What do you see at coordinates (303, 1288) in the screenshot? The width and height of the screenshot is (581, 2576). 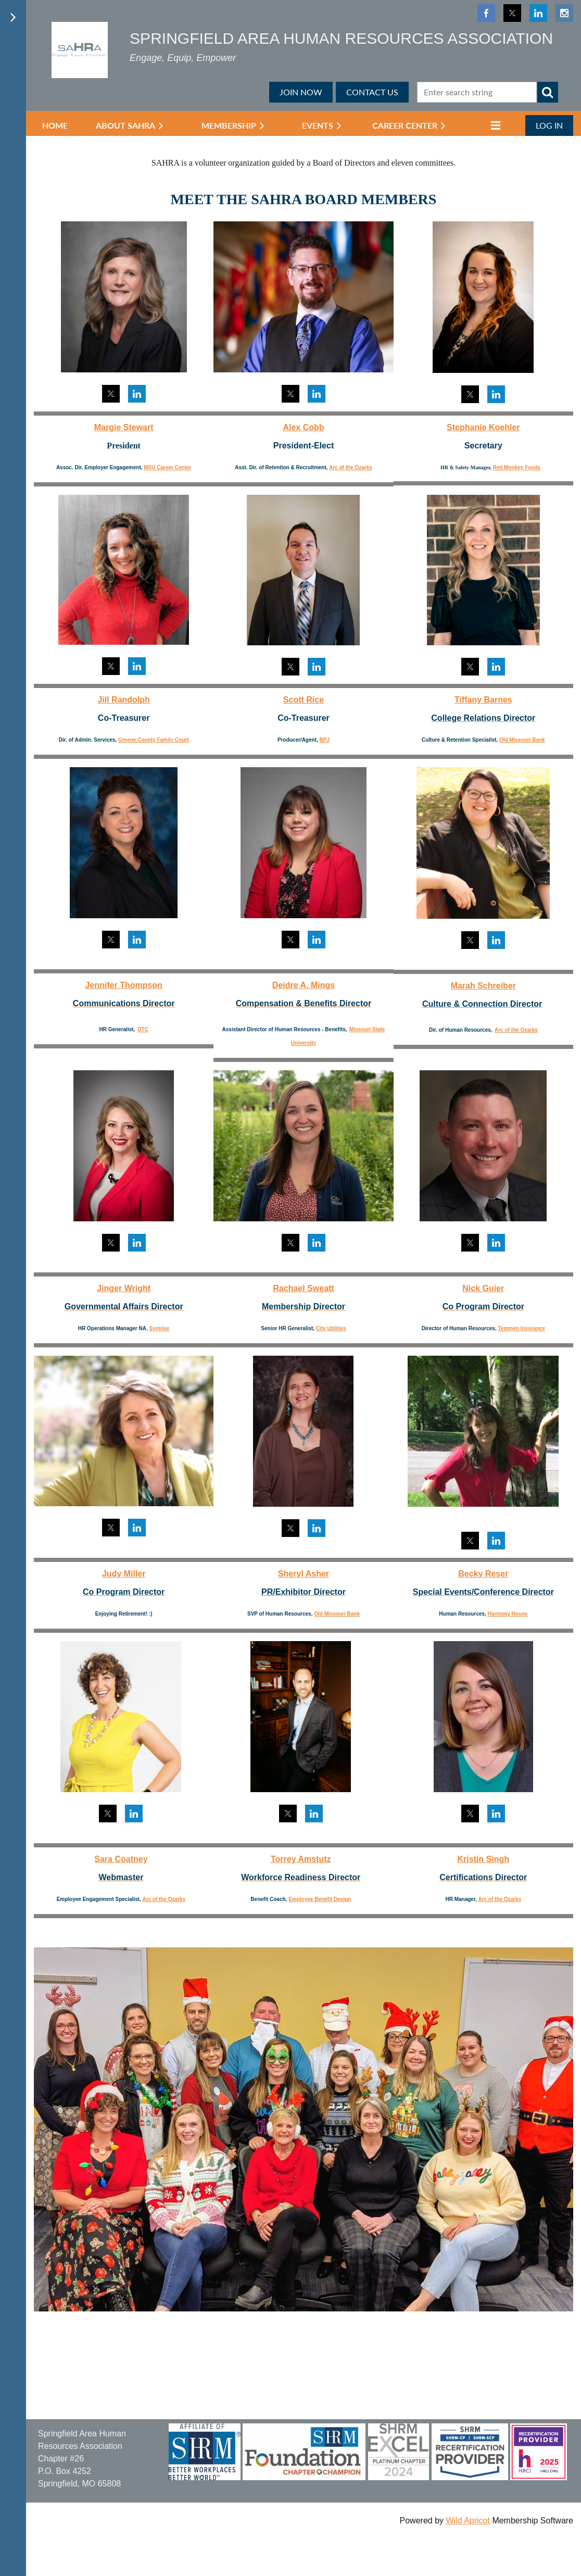 I see `Rachael Sweatt` at bounding box center [303, 1288].